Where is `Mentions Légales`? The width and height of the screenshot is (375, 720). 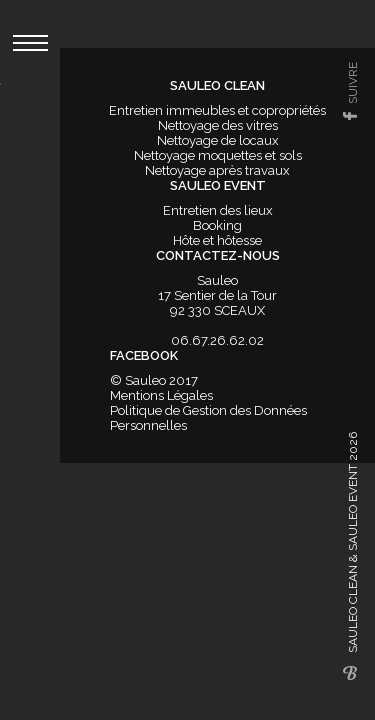 Mentions Légales is located at coordinates (161, 395).